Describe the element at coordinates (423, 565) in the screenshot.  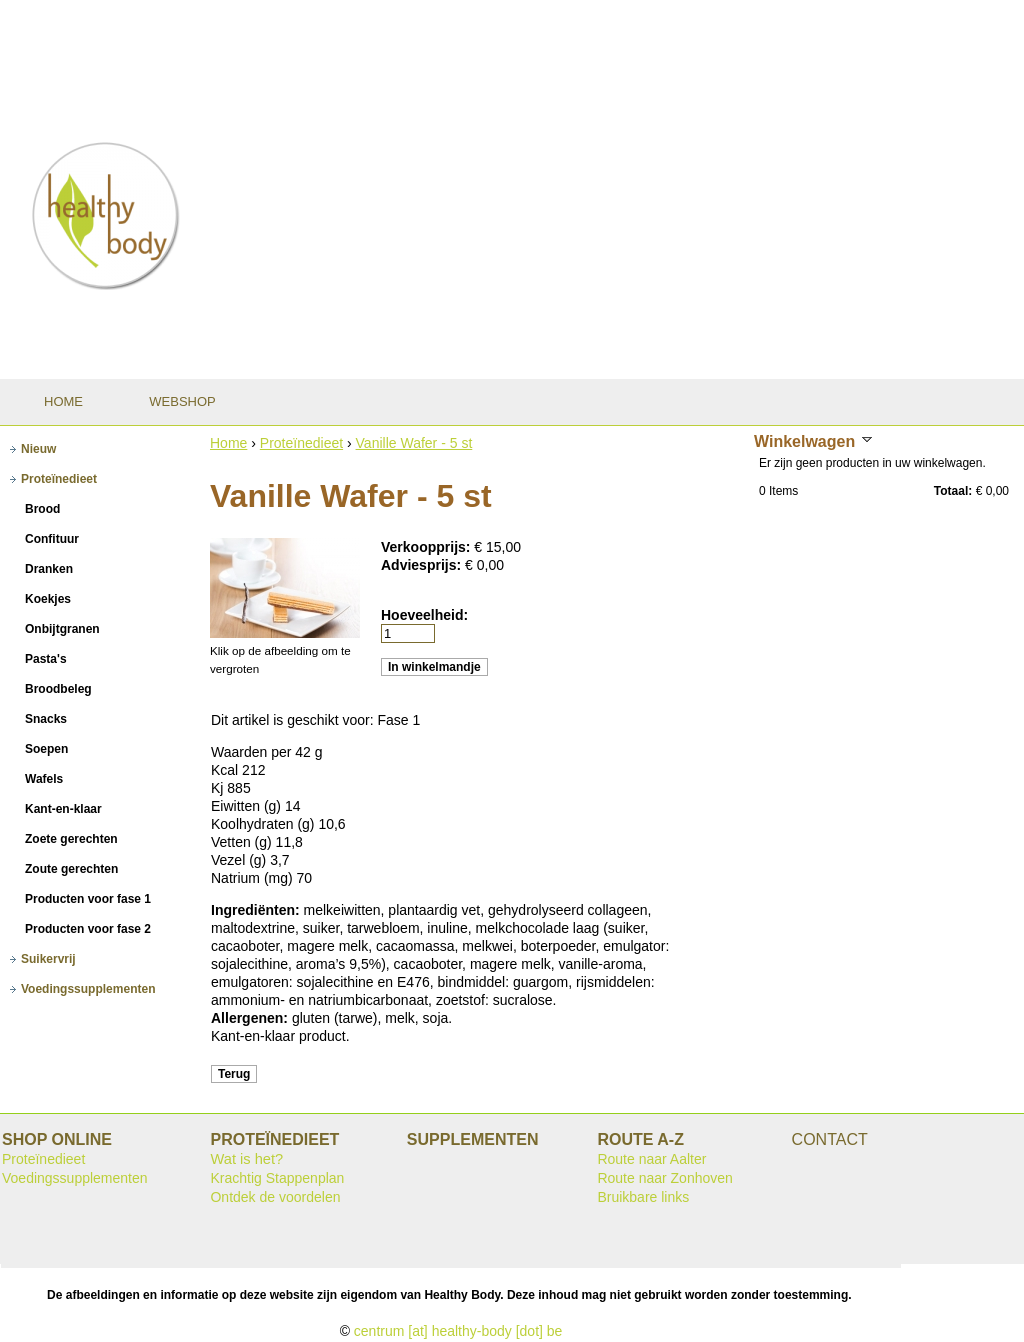
I see `Adviesprijs:` at that location.